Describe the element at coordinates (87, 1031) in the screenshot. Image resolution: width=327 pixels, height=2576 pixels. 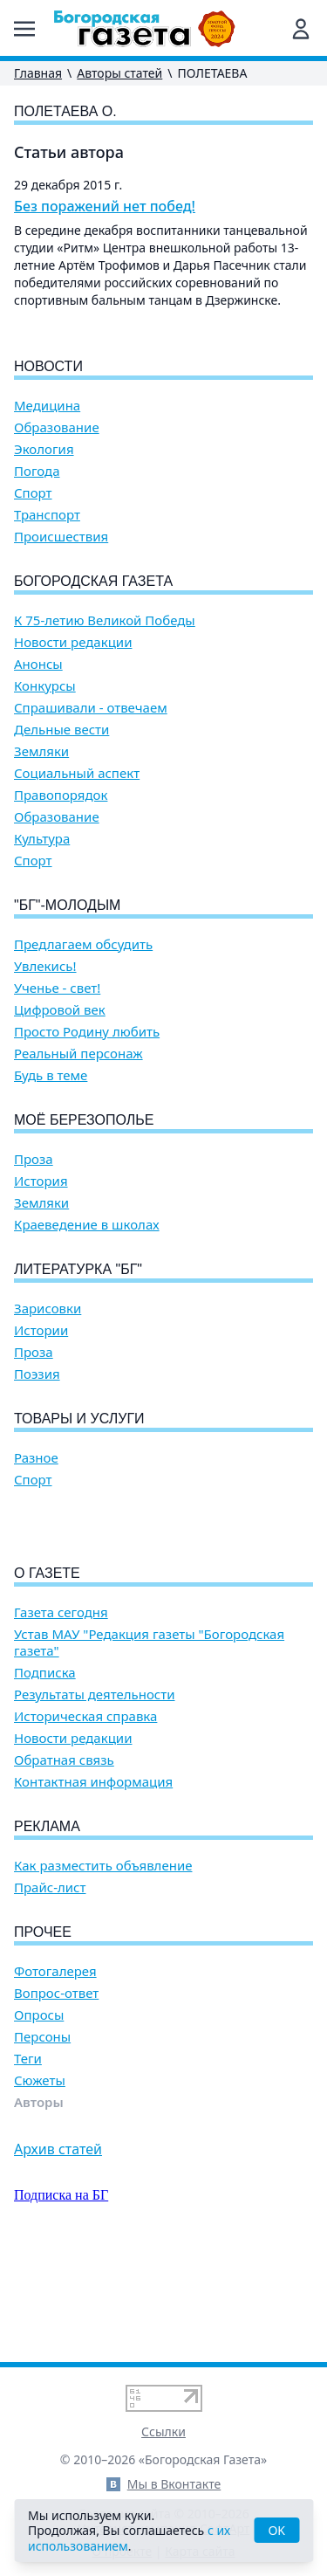
I see `Просто Родину любить` at that location.